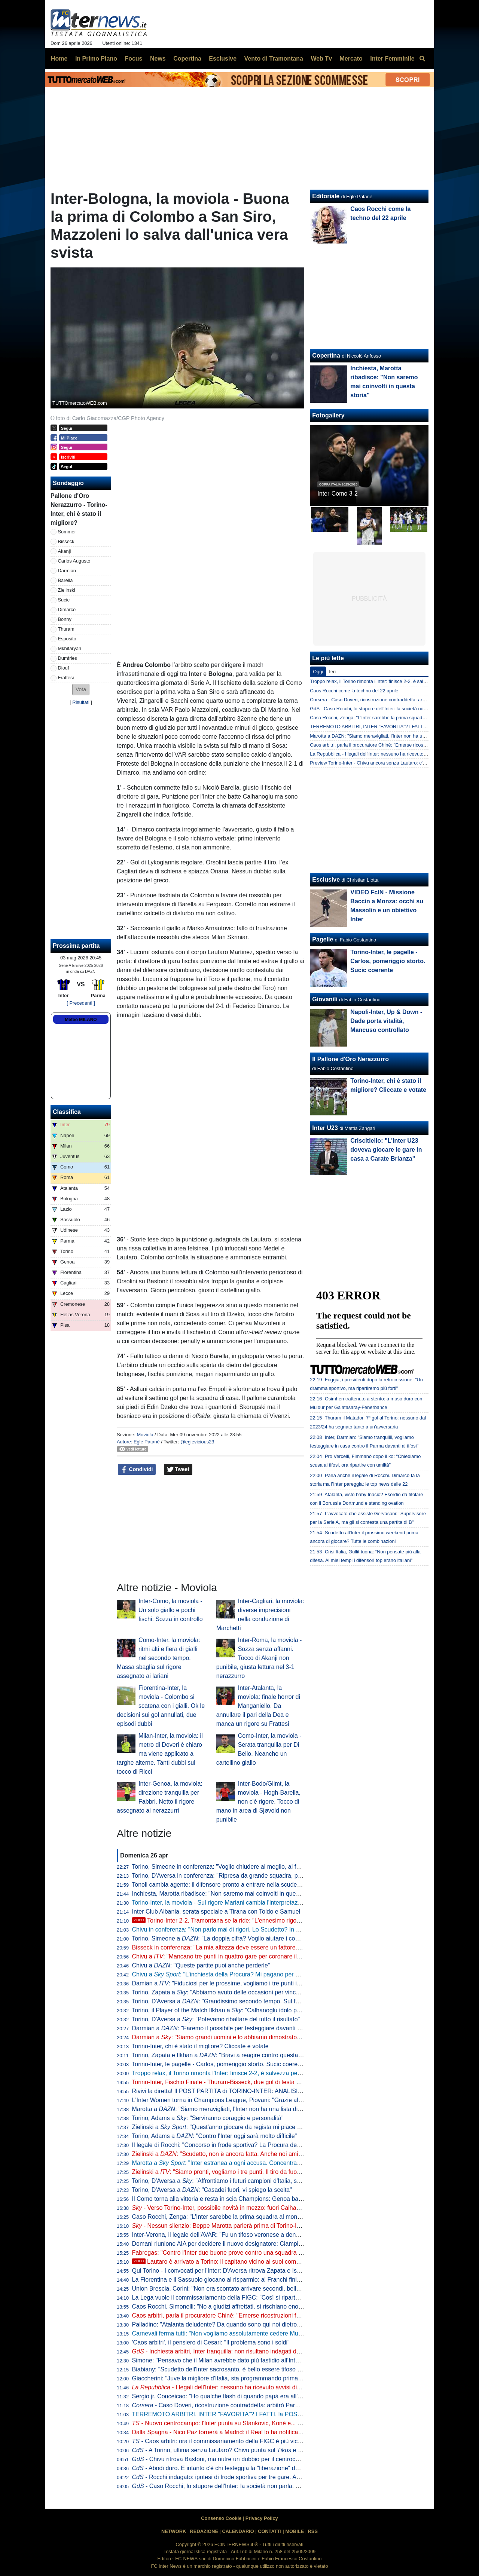  What do you see at coordinates (204, 2531) in the screenshot?
I see `REDAZIONE` at bounding box center [204, 2531].